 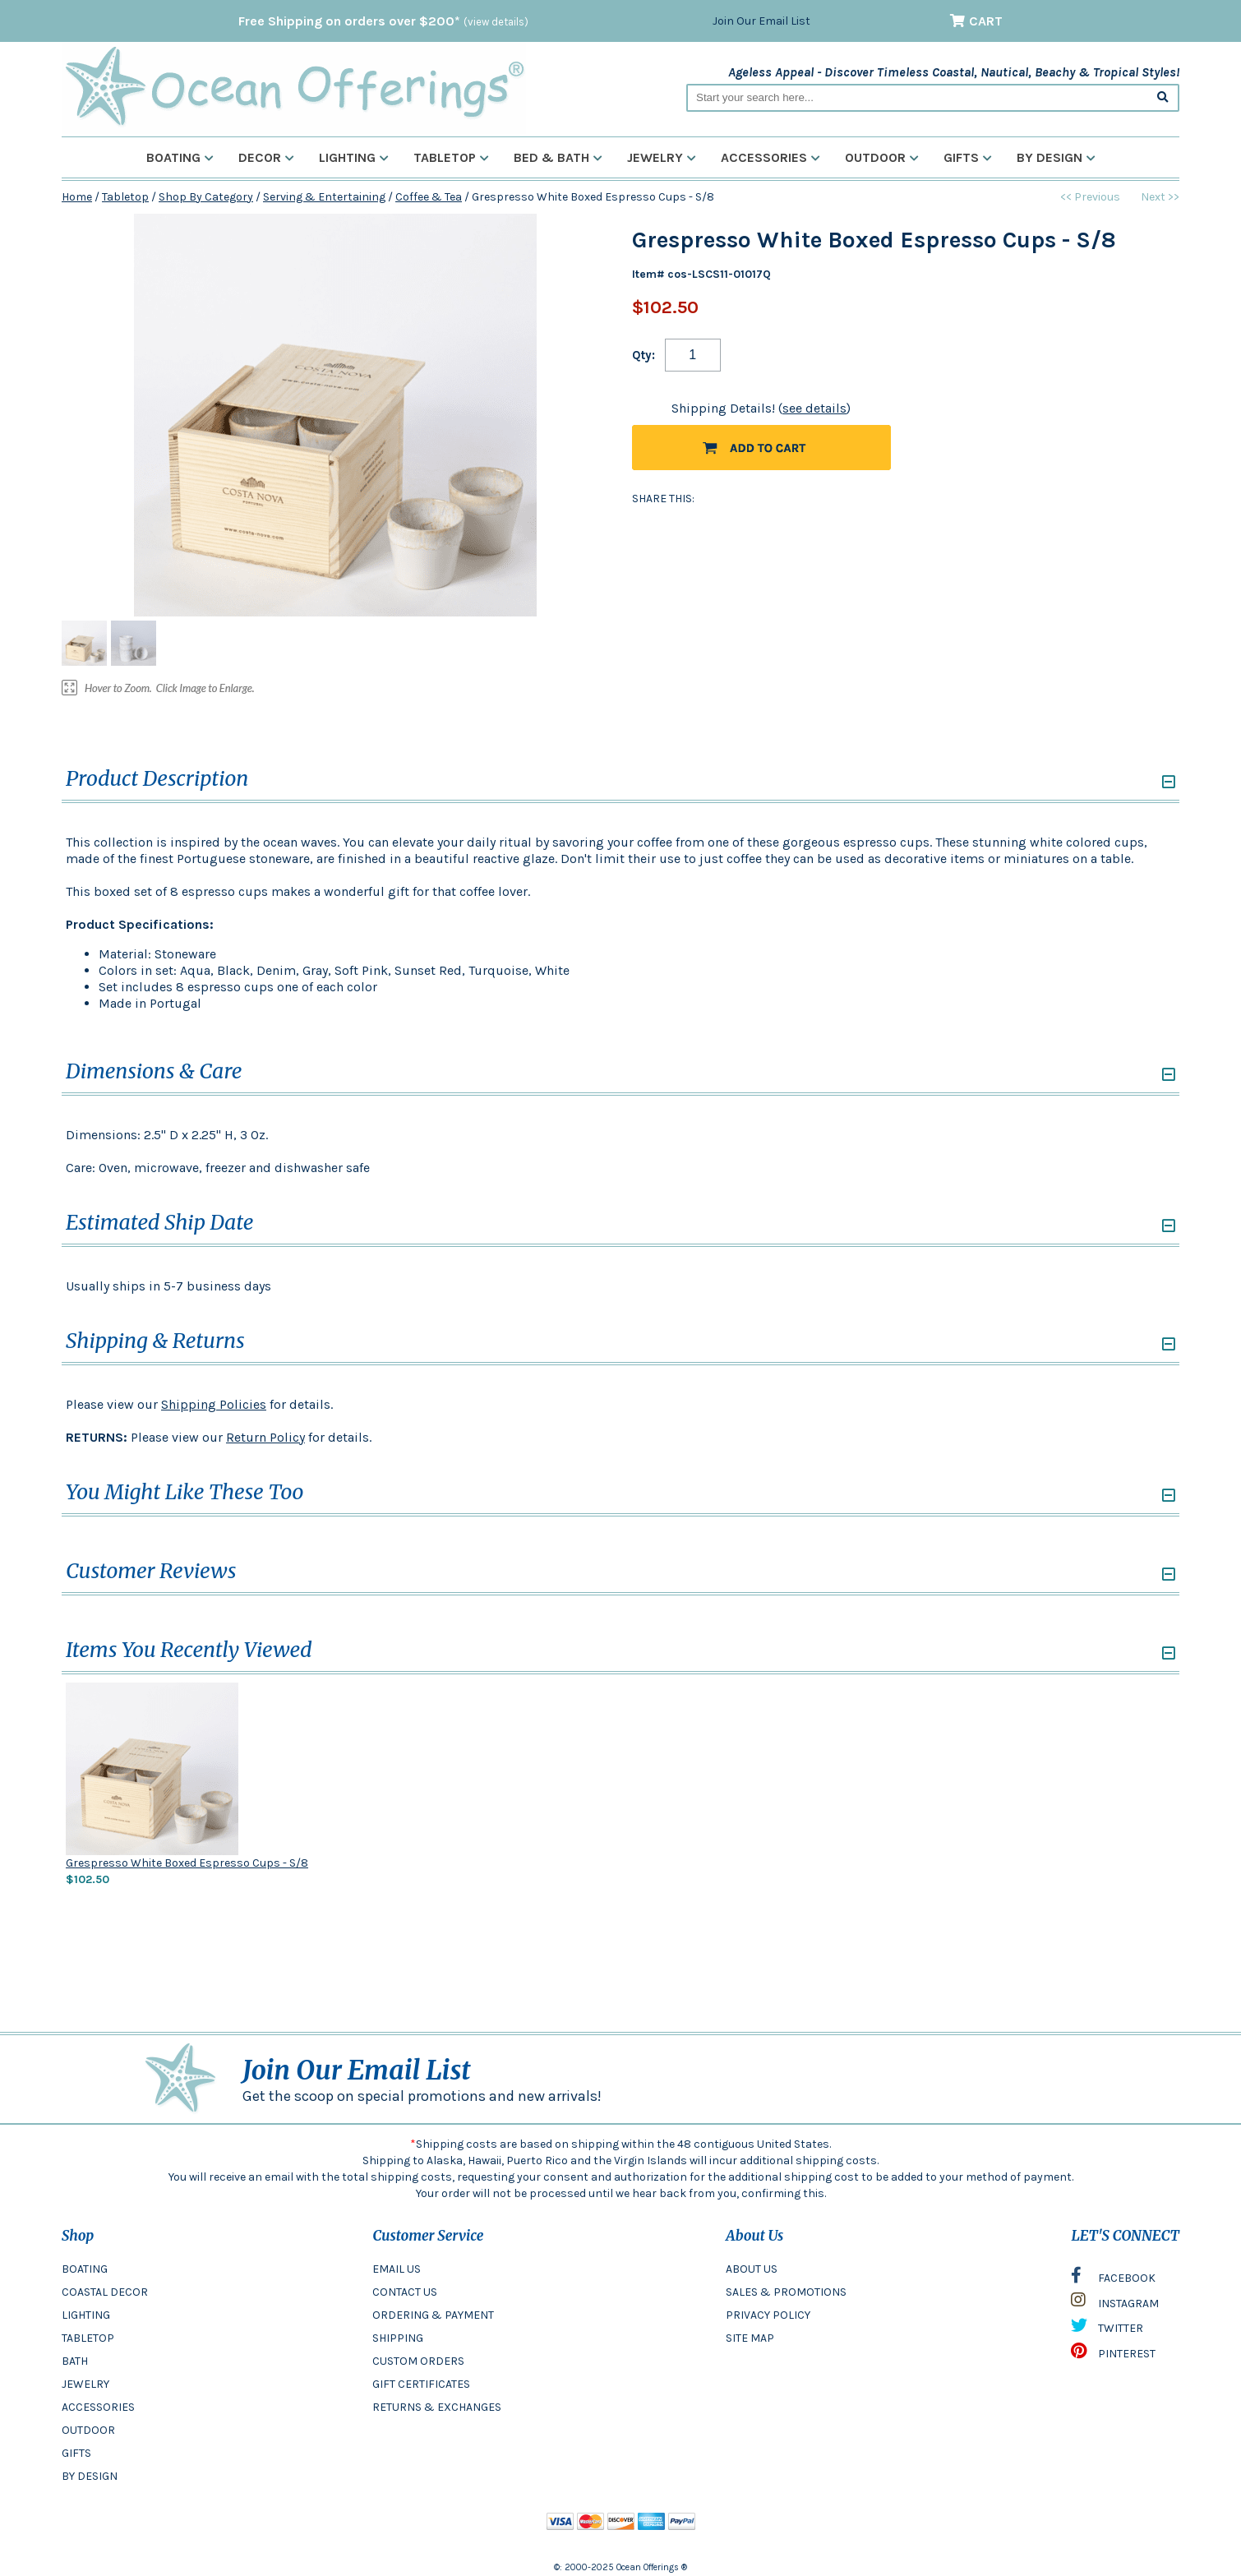 I want to click on Next >>, so click(x=1160, y=197).